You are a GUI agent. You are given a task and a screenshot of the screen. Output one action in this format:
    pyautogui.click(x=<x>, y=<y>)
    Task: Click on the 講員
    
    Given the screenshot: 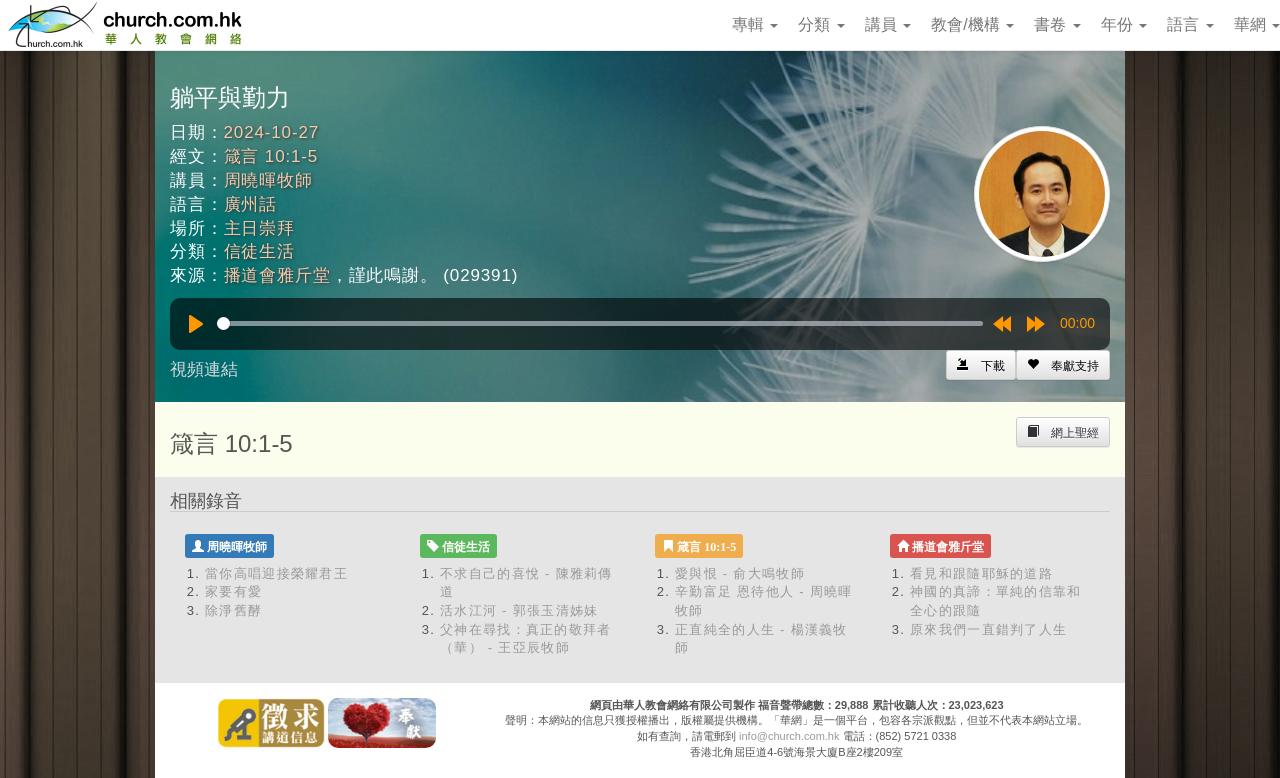 What is the action you would take?
    pyautogui.click(x=888, y=24)
    